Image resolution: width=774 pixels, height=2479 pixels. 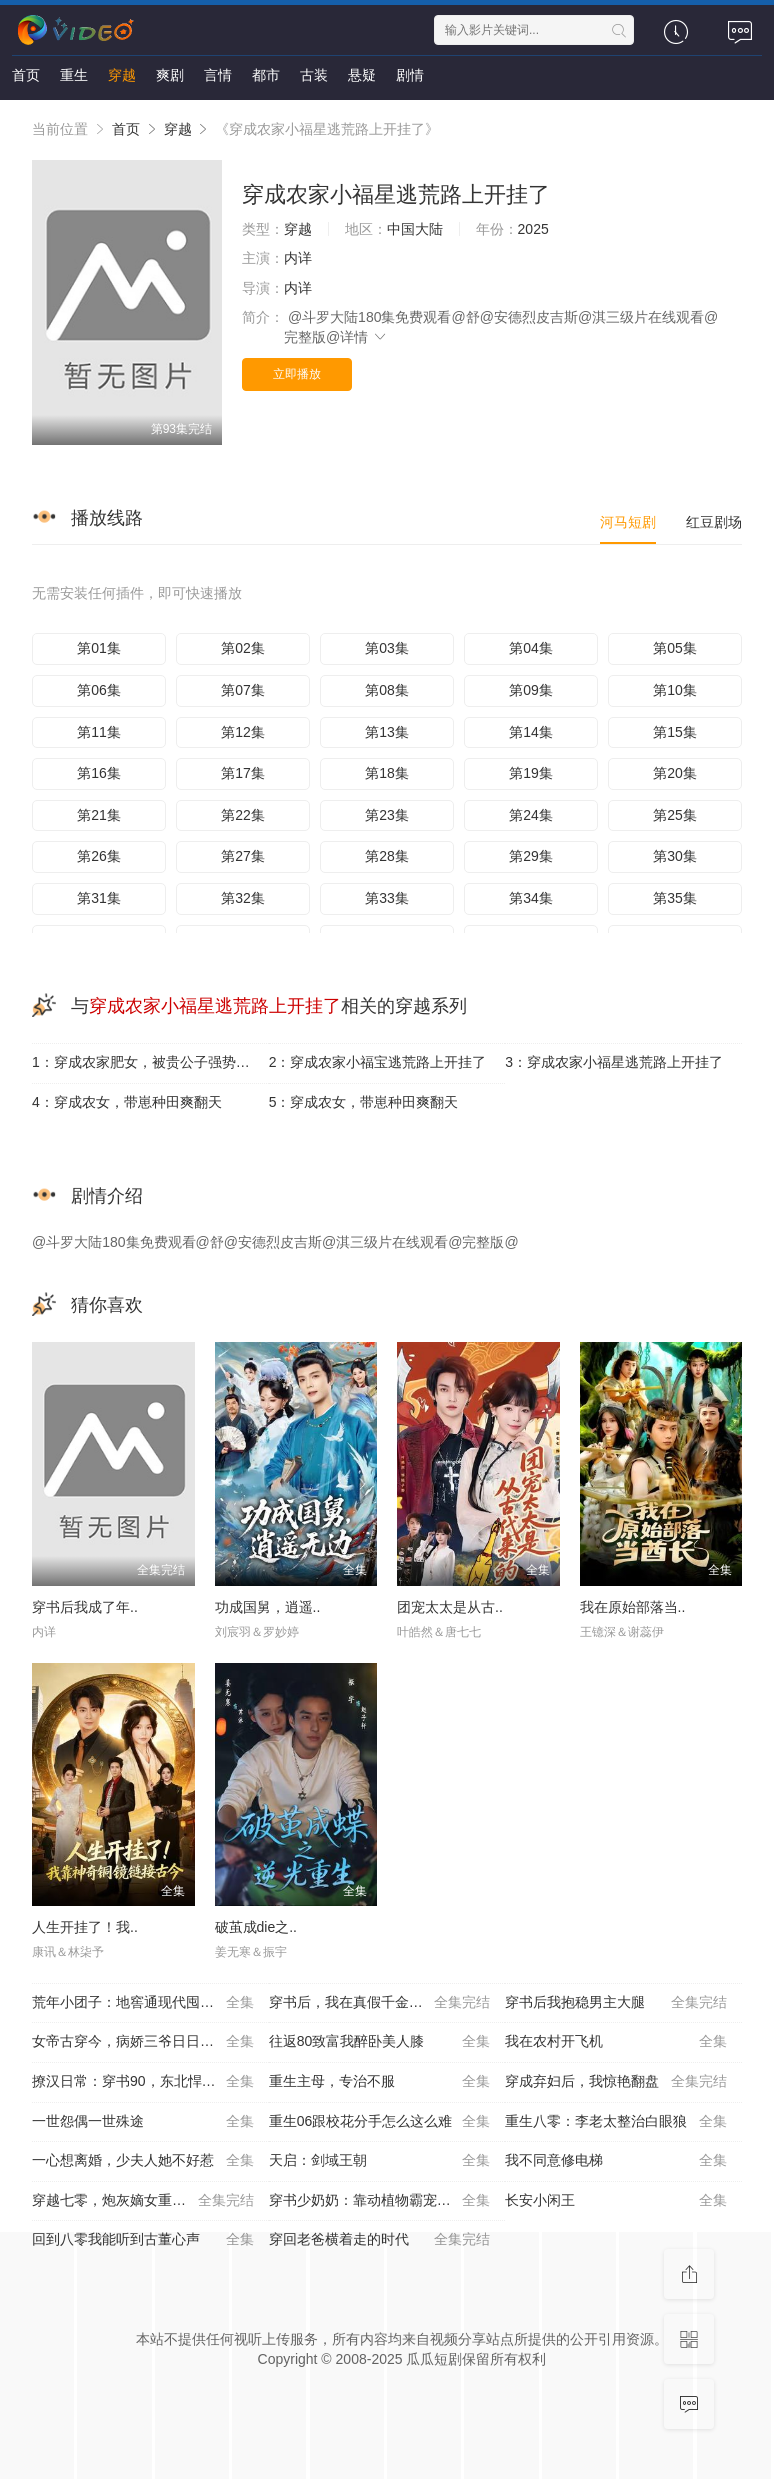 I want to click on 人生开挂了！我.., so click(x=85, y=1927).